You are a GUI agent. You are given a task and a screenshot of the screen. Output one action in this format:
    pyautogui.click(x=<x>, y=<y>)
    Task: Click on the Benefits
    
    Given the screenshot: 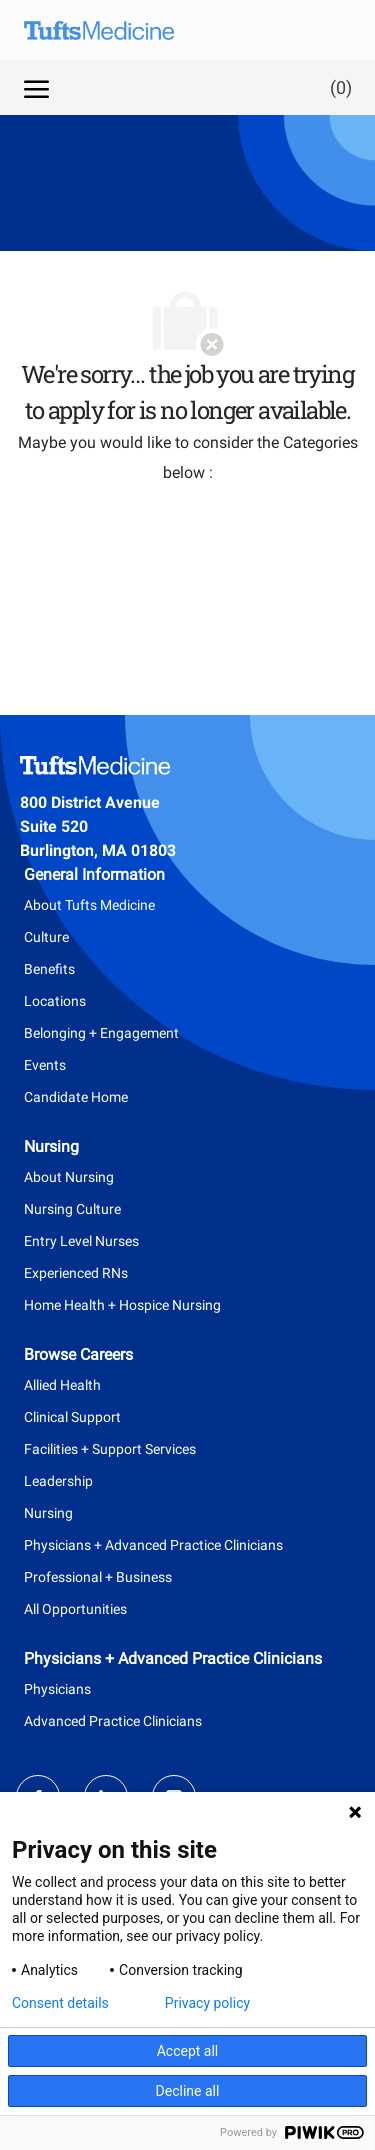 What is the action you would take?
    pyautogui.click(x=49, y=969)
    